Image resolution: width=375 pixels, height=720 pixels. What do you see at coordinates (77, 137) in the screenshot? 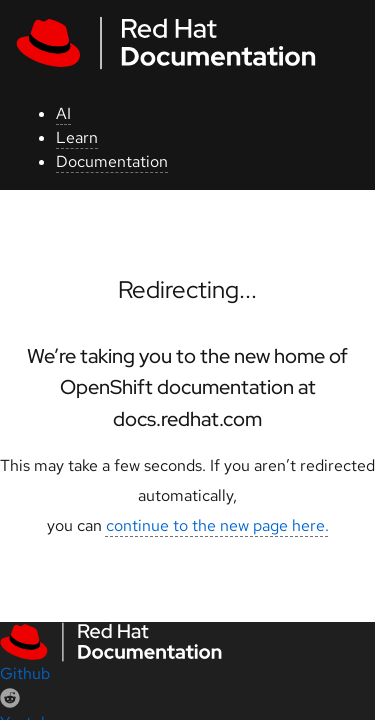
I see `Learn` at bounding box center [77, 137].